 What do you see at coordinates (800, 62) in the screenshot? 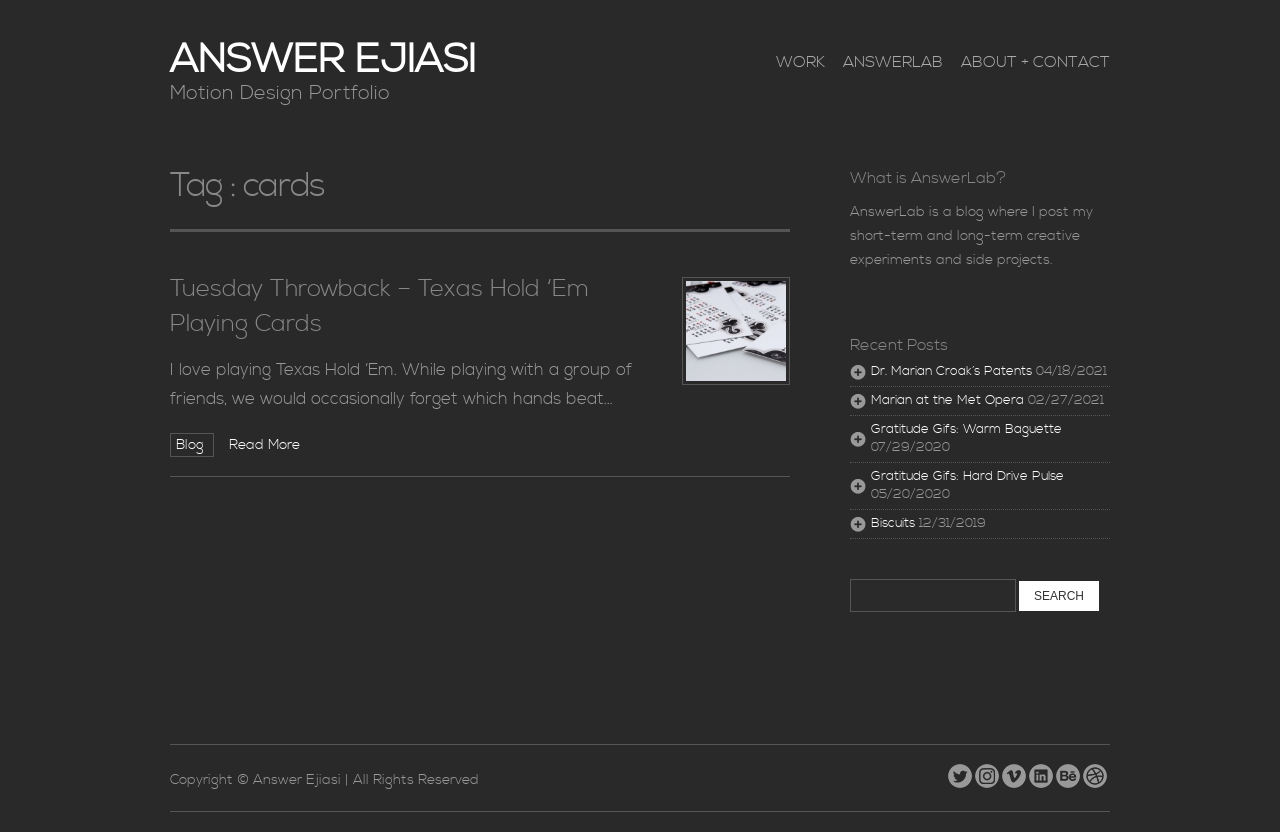
I see `Work` at bounding box center [800, 62].